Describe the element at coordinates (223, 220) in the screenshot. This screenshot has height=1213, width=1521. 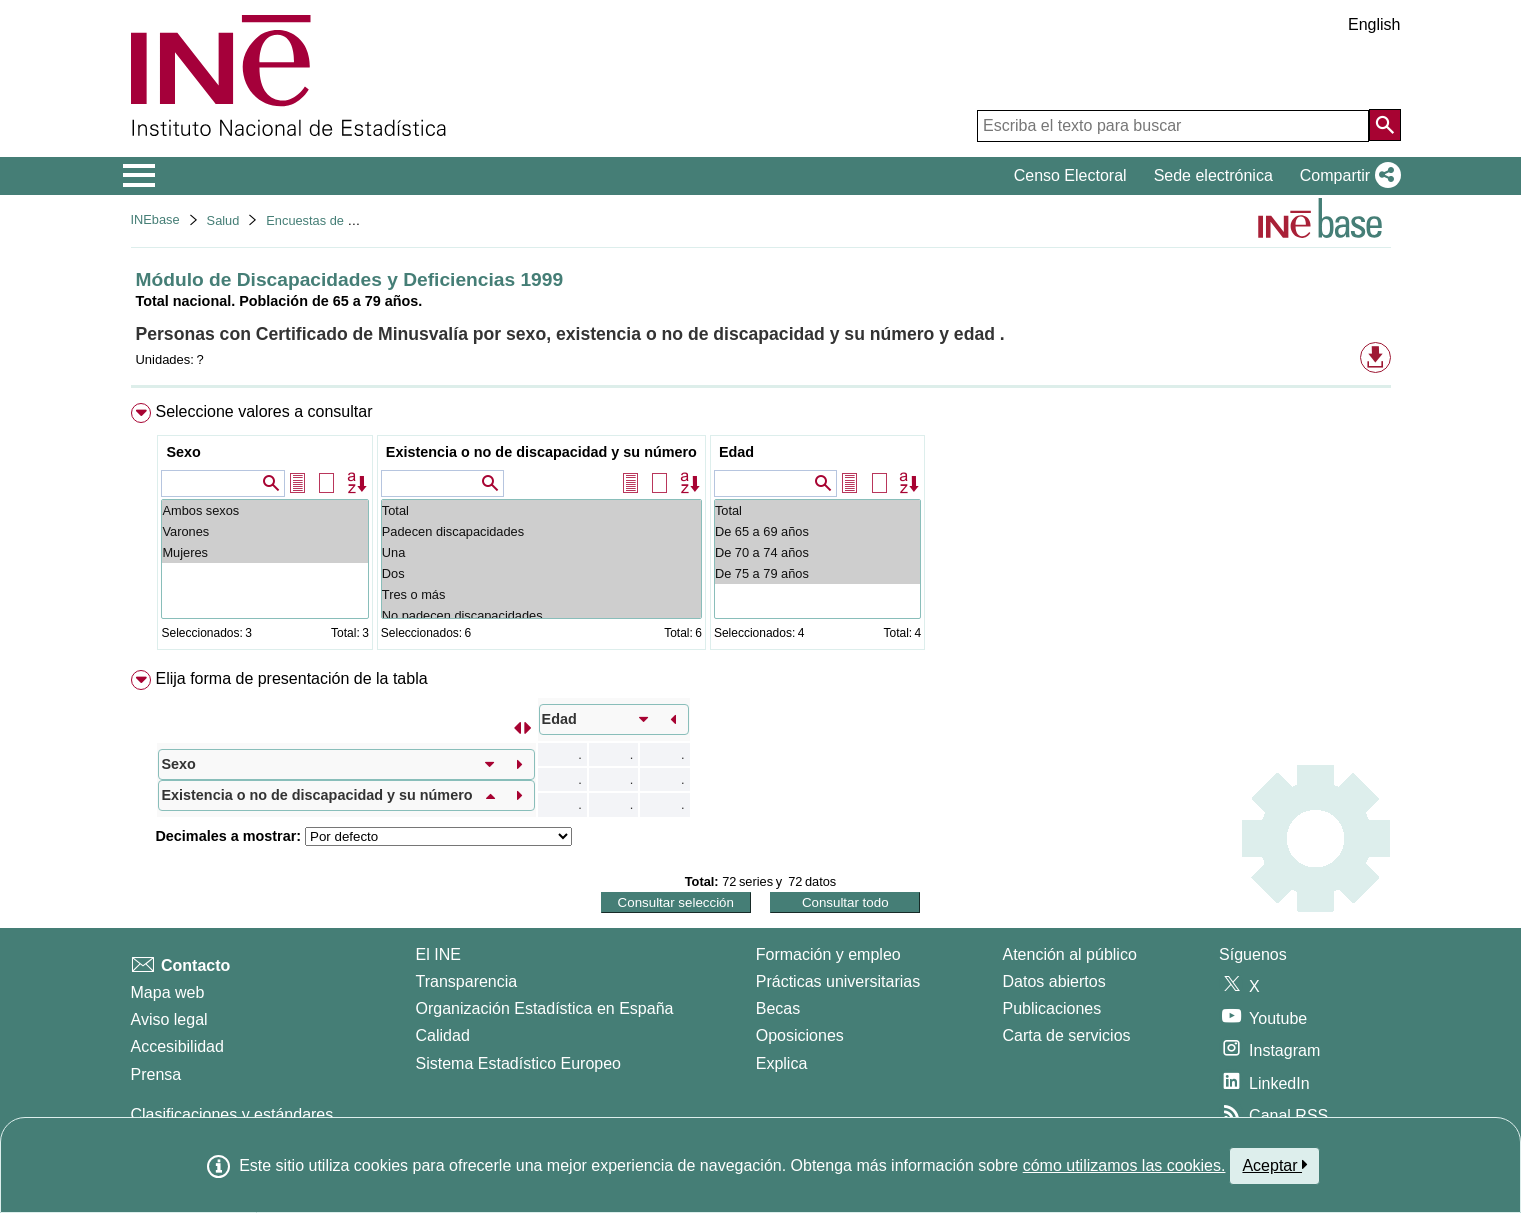
I see `Salud` at that location.